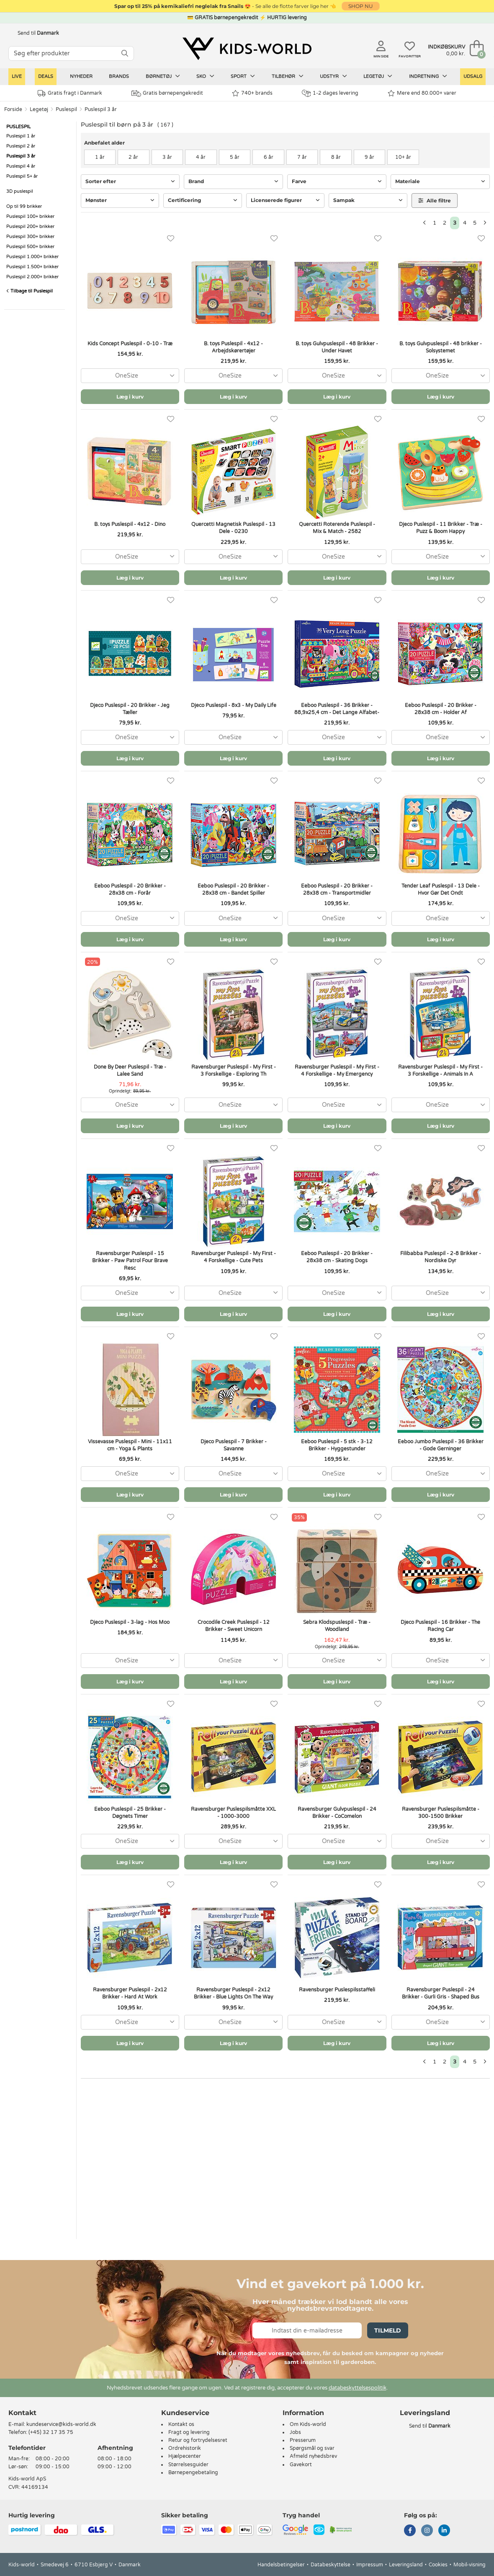  I want to click on 740+ brands, so click(252, 93).